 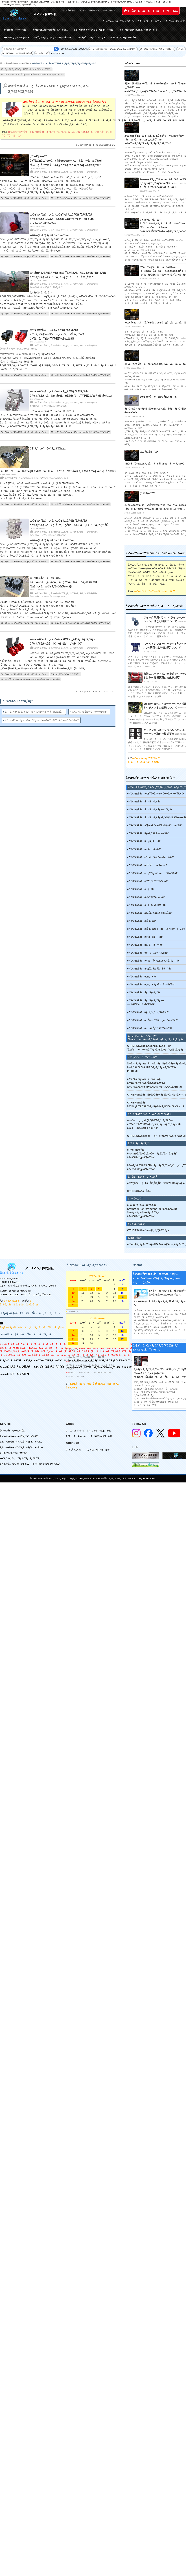 What do you see at coordinates (53, 37) in the screenshot?
I see `æ•´å‚™/ä¿®ç†/ãƒ¡ãƒ³ãƒ†ãƒŠãƒ³ã‚¹` at bounding box center [53, 37].